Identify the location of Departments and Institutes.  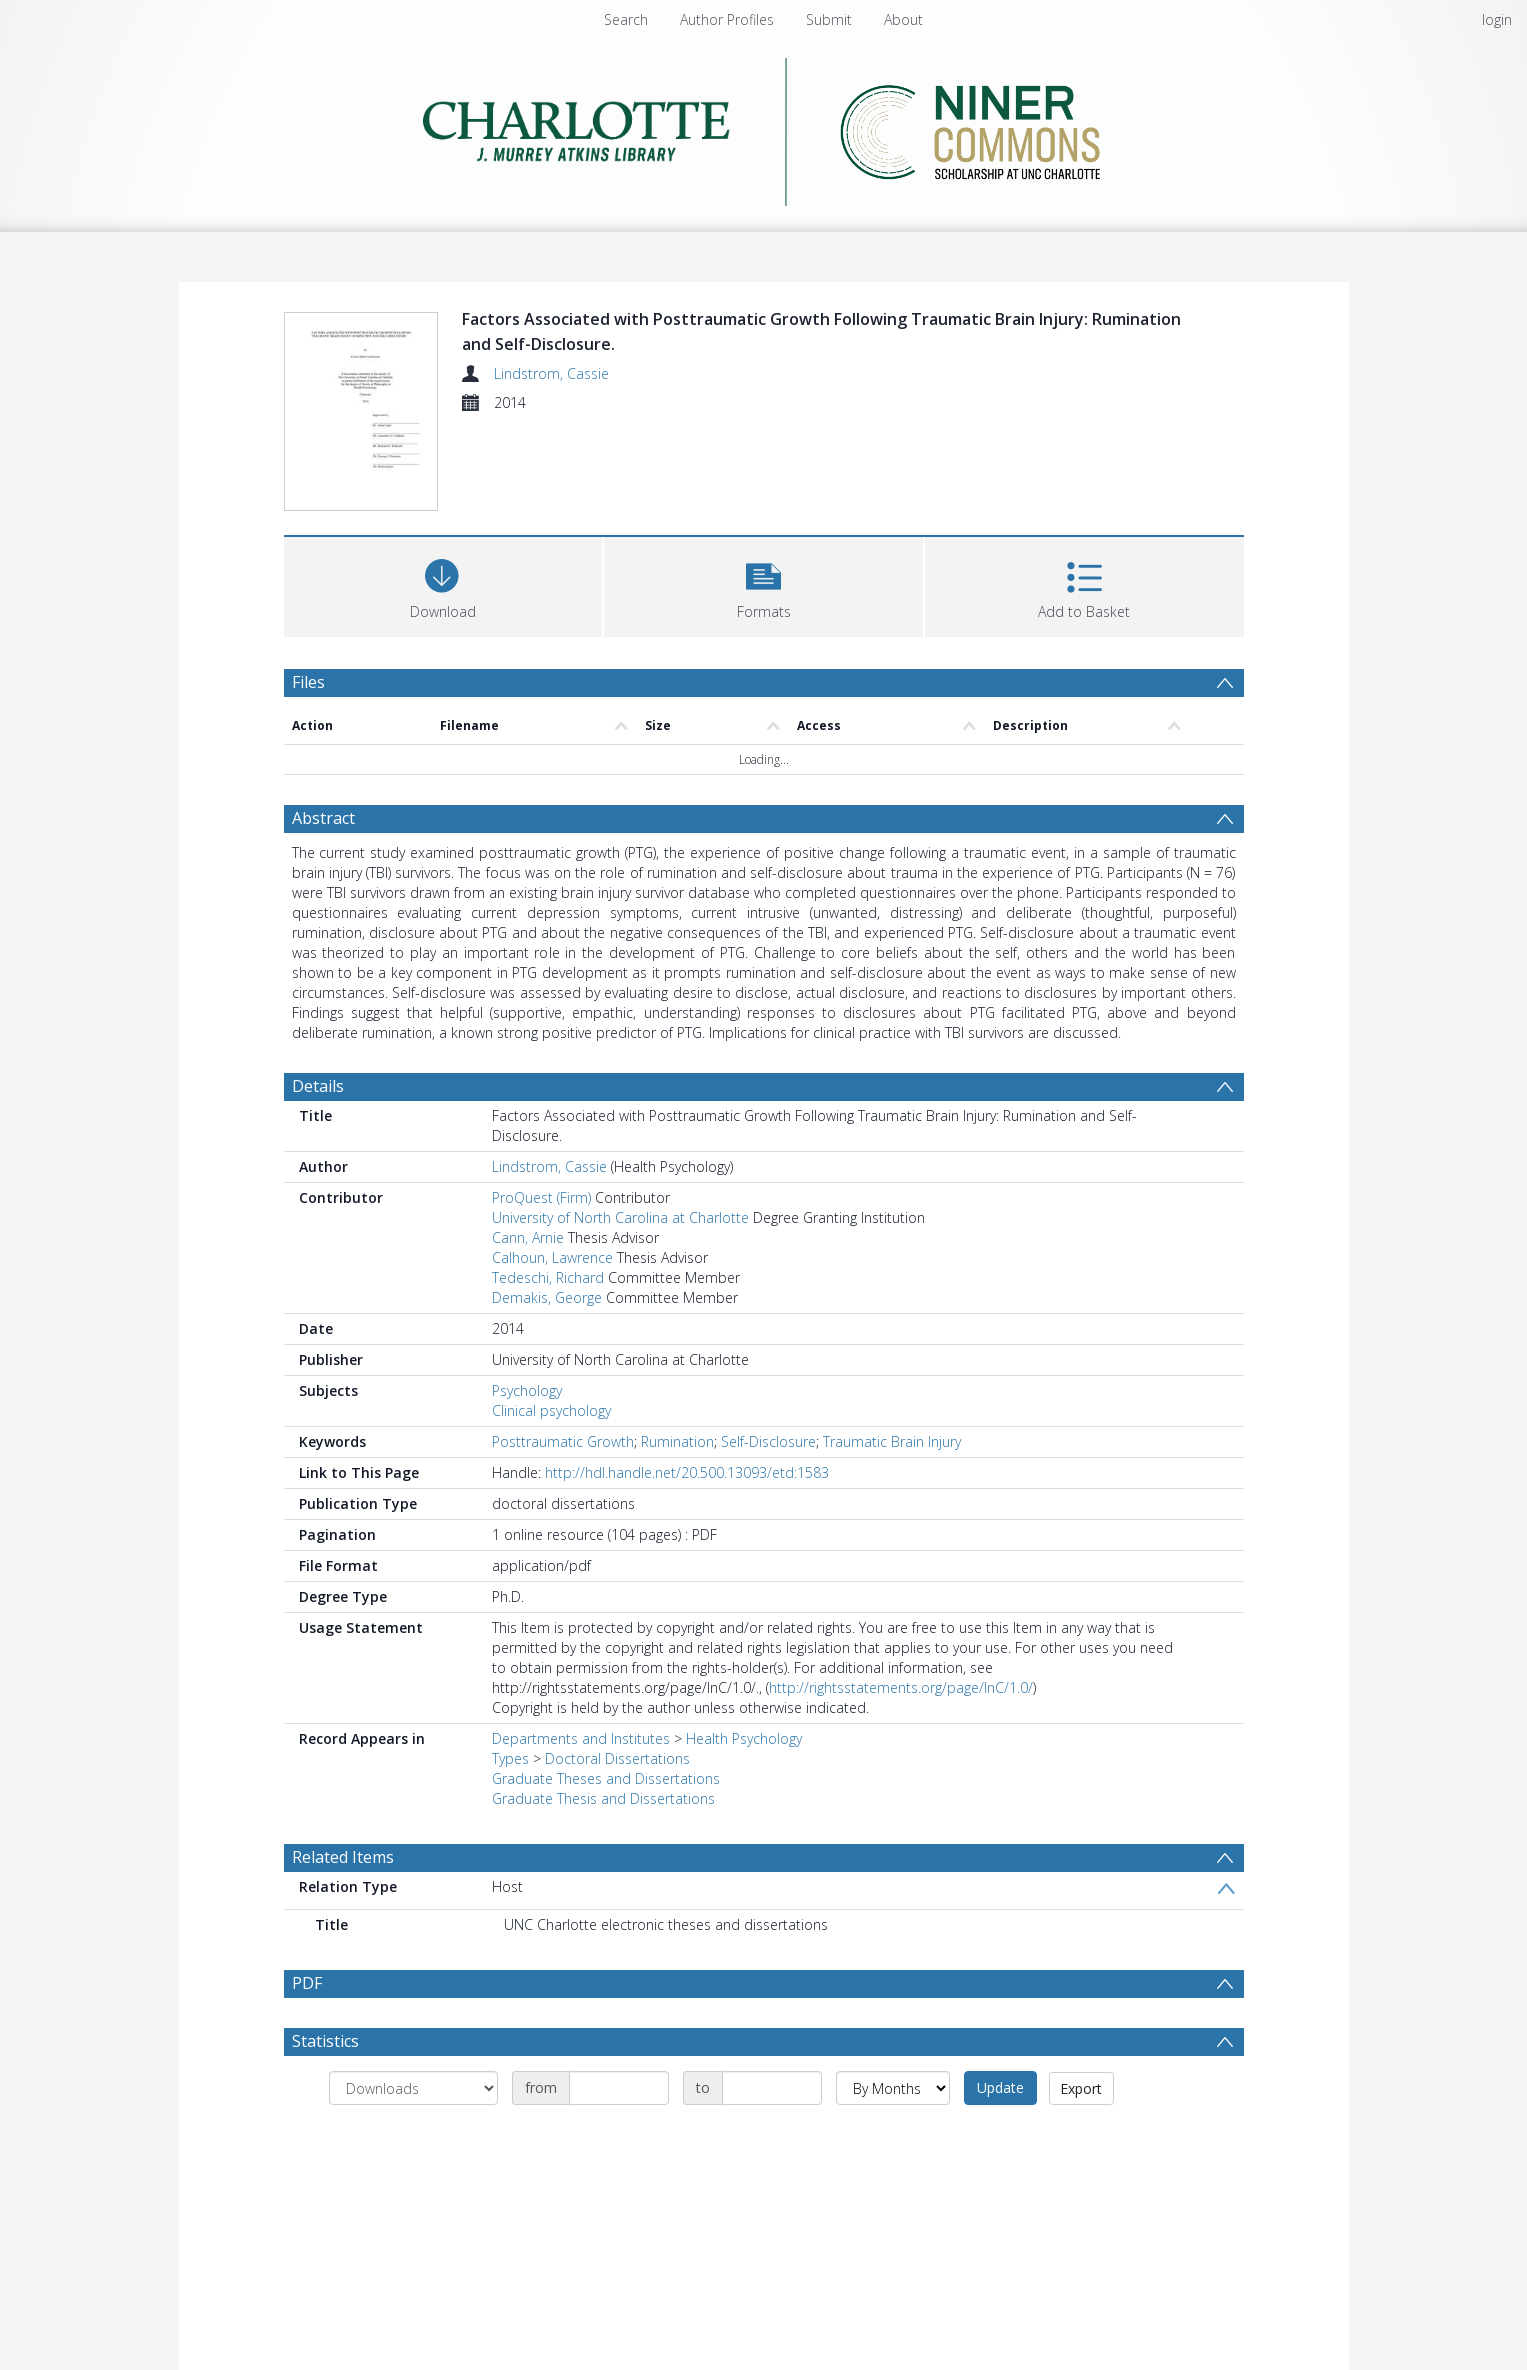
(581, 1738).